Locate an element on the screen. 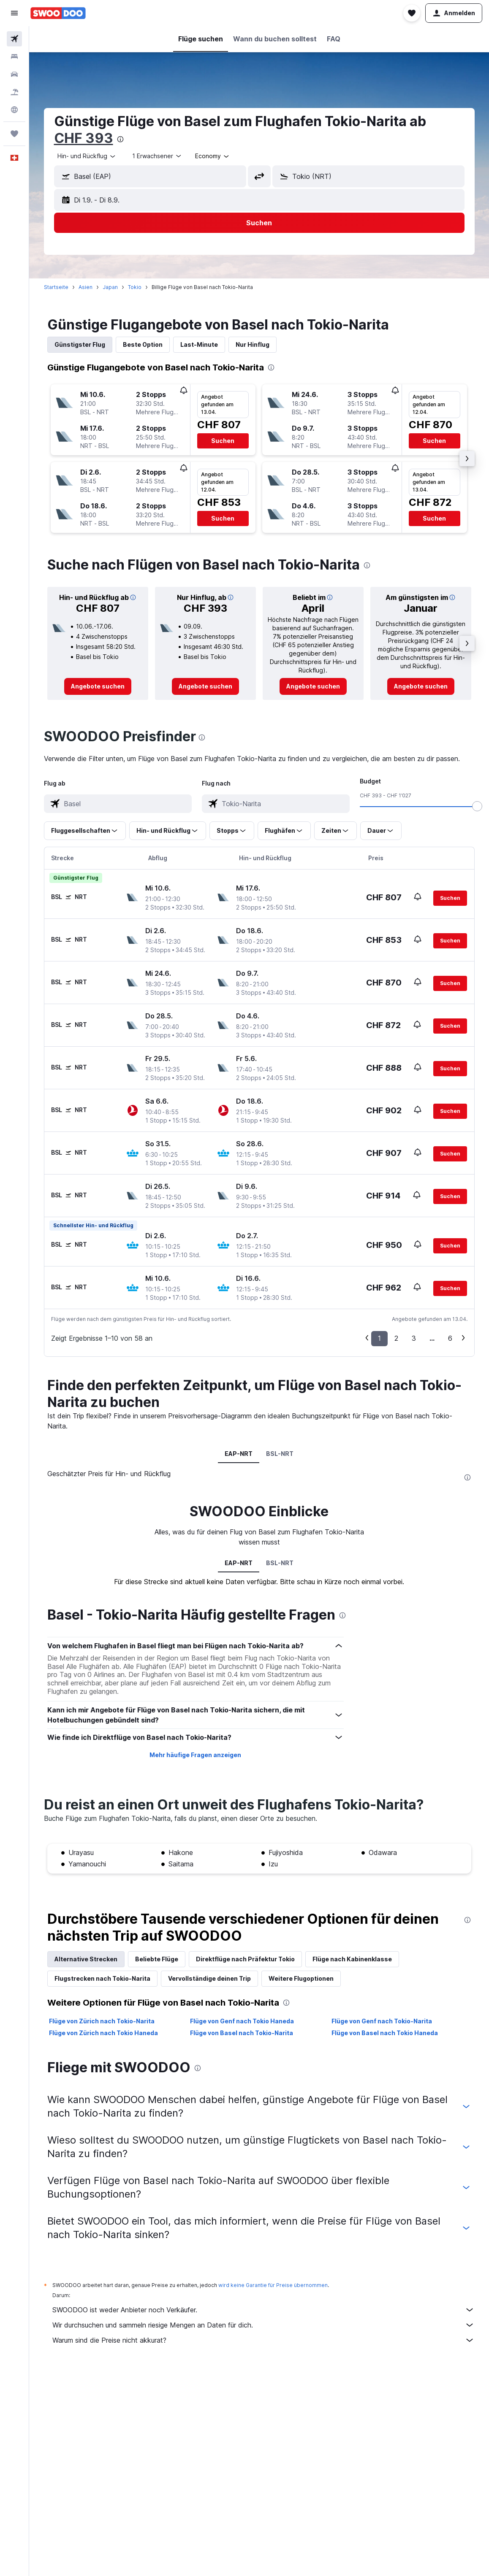 The height and width of the screenshot is (2576, 489). [Nach Unterkünften suchen] is located at coordinates (14, 56).